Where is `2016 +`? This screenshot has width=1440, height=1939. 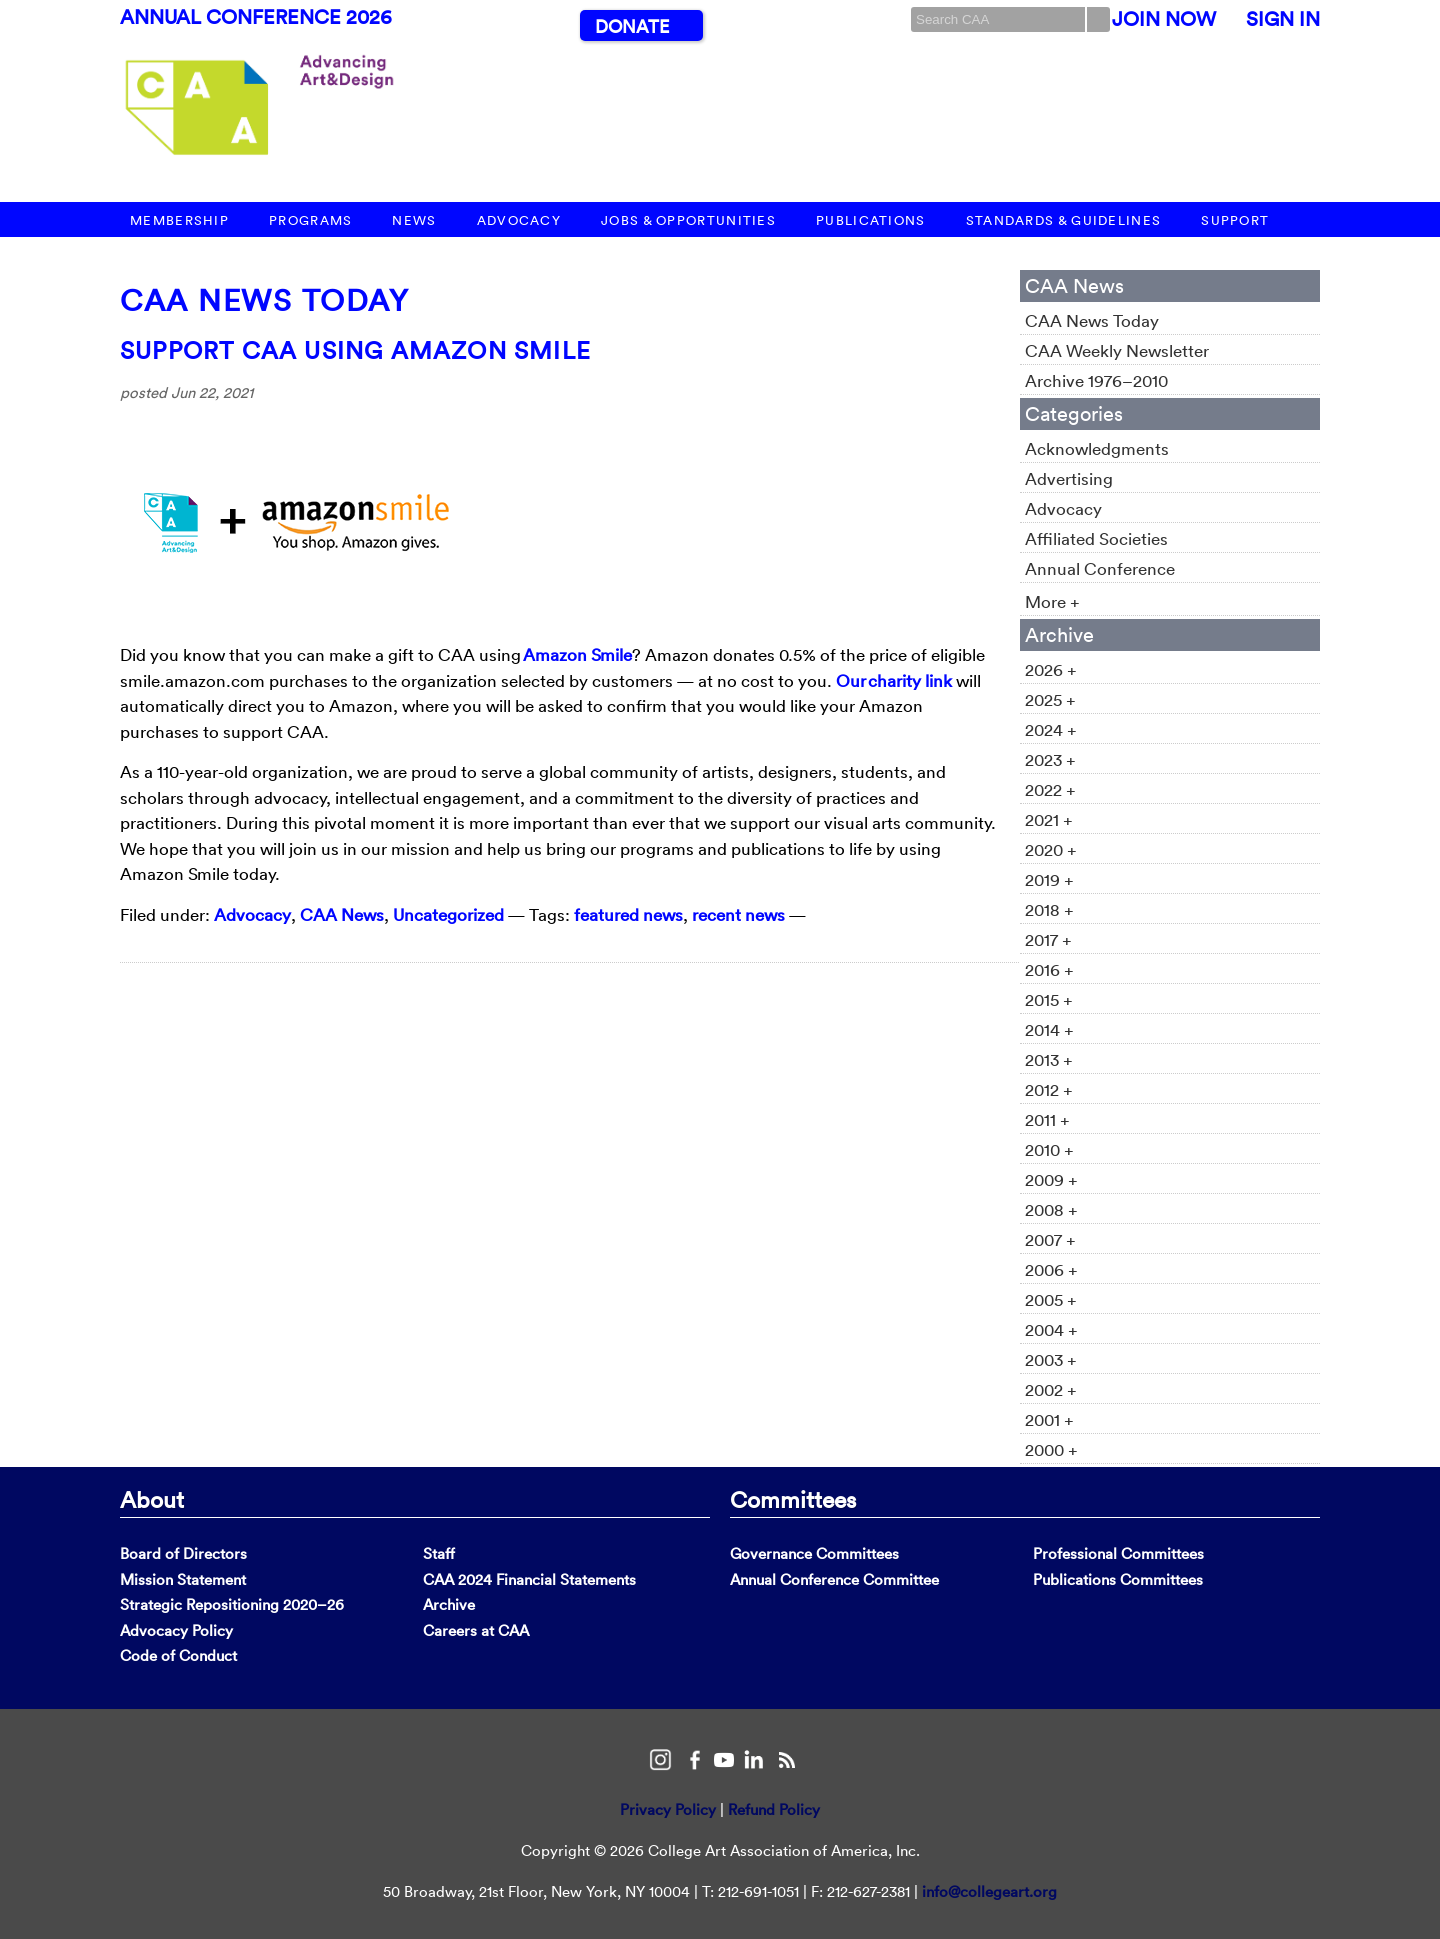 2016 + is located at coordinates (1049, 969).